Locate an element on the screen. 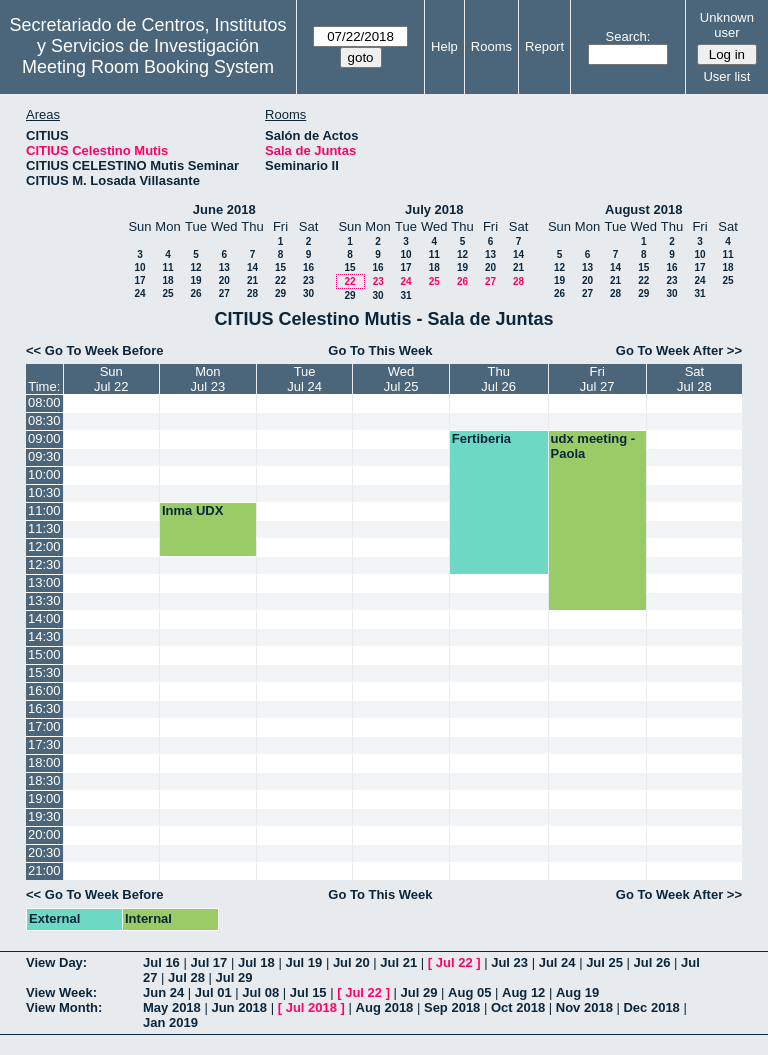 Image resolution: width=768 pixels, height=1055 pixels. 16 is located at coordinates (308, 267).